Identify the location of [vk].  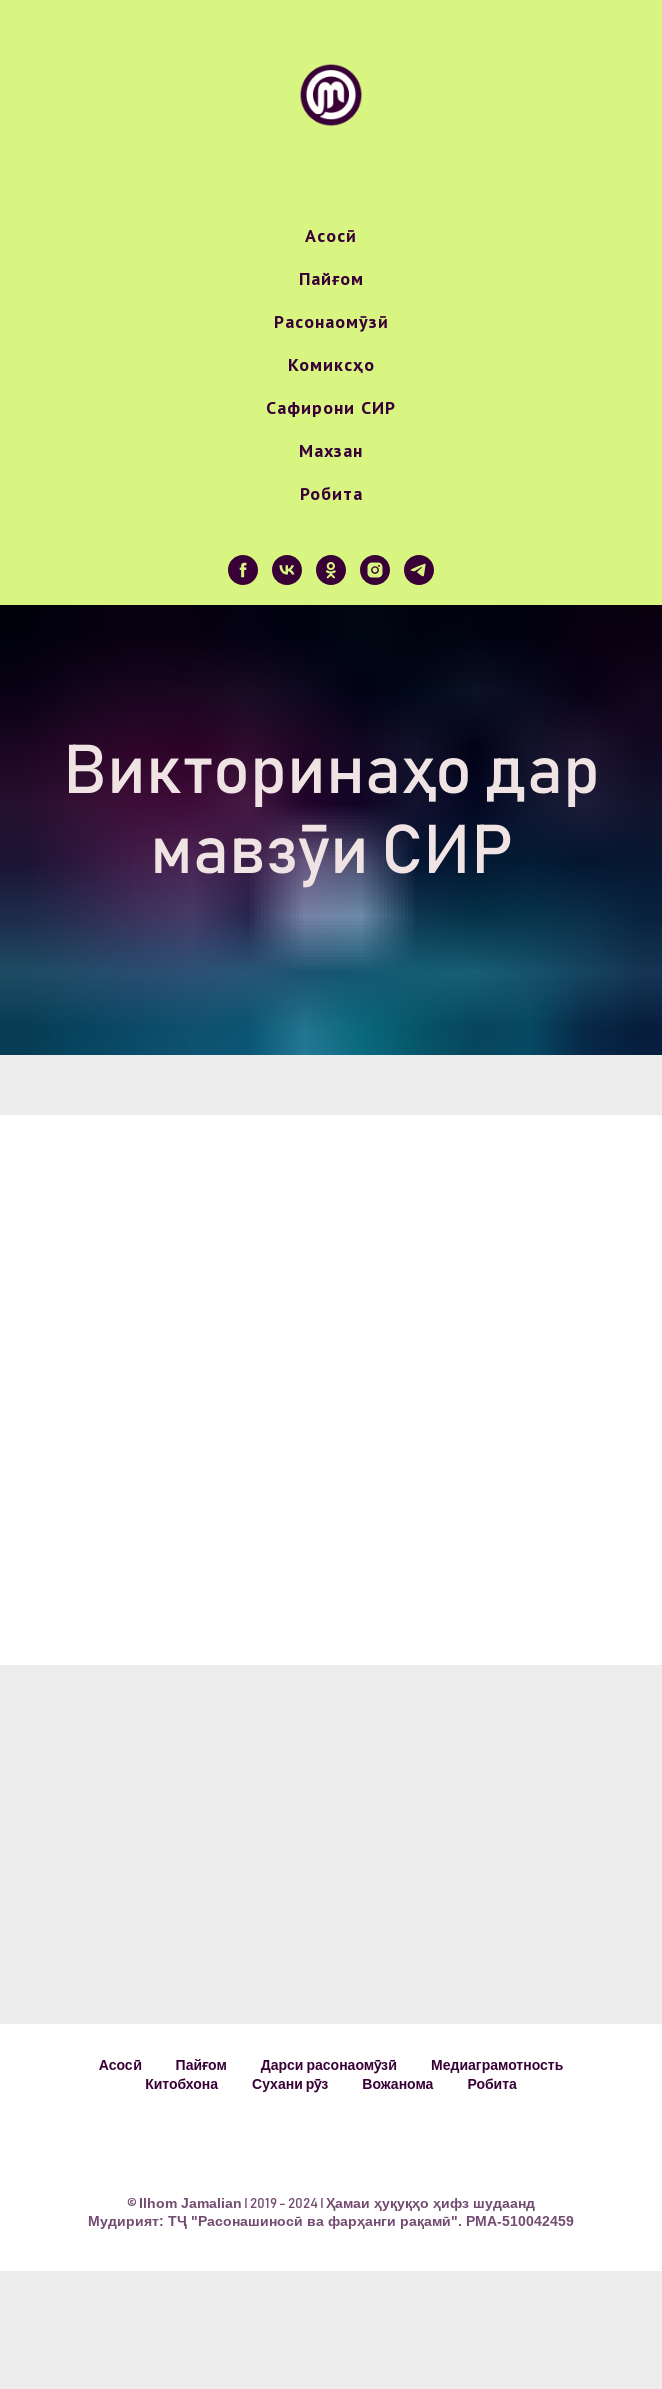
(287, 570).